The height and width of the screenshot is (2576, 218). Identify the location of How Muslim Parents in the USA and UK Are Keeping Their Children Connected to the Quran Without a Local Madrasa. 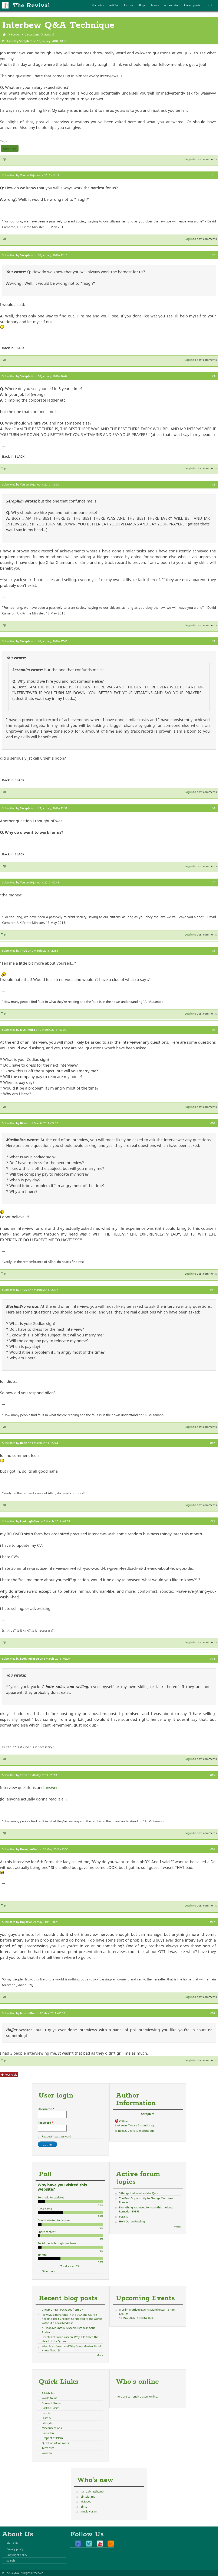
(72, 2319).